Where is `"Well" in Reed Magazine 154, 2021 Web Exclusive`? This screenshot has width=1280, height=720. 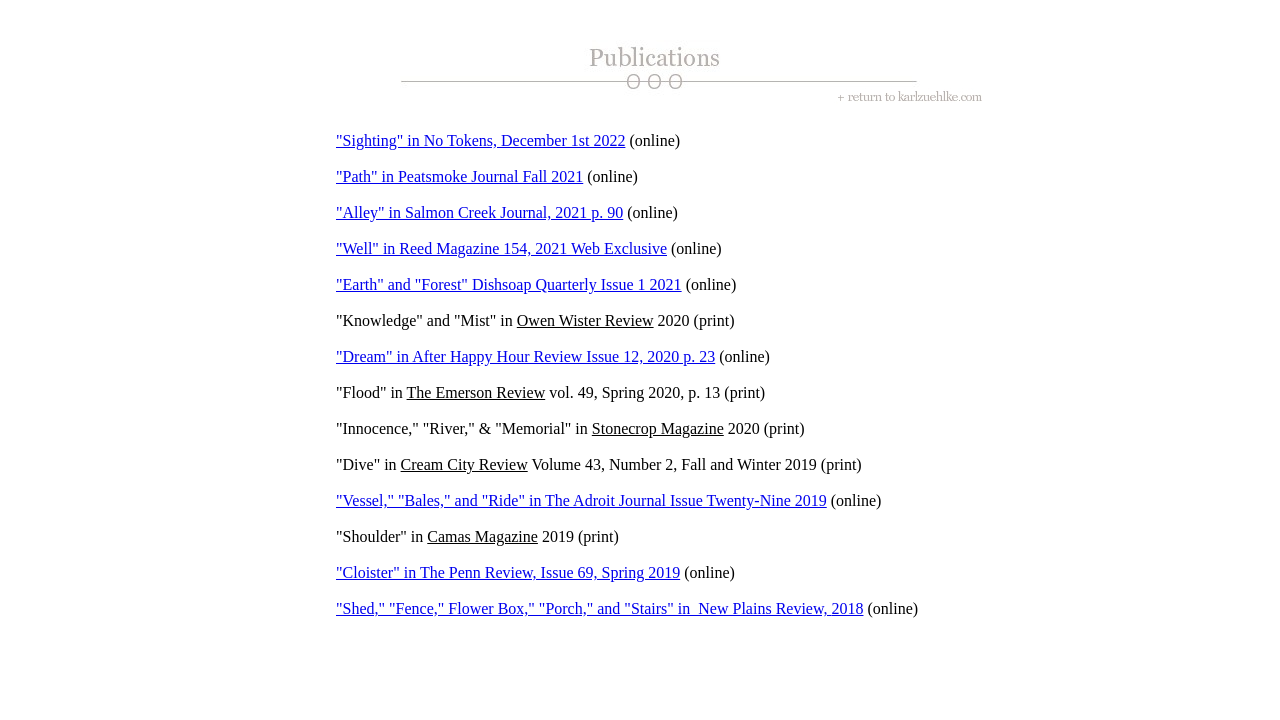
"Well" in Reed Magazine 154, 2021 Web Exclusive is located at coordinates (501, 248).